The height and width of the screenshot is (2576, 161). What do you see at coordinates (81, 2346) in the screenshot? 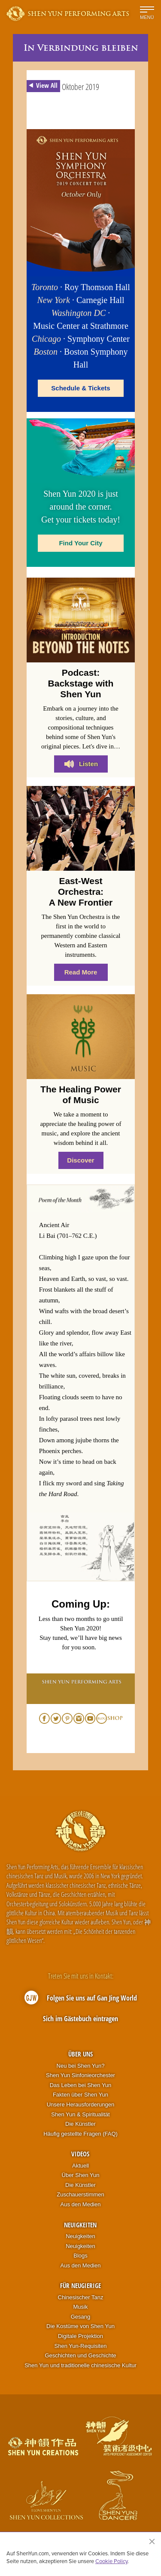
I see `Shen Yun-Requisiten` at bounding box center [81, 2346].